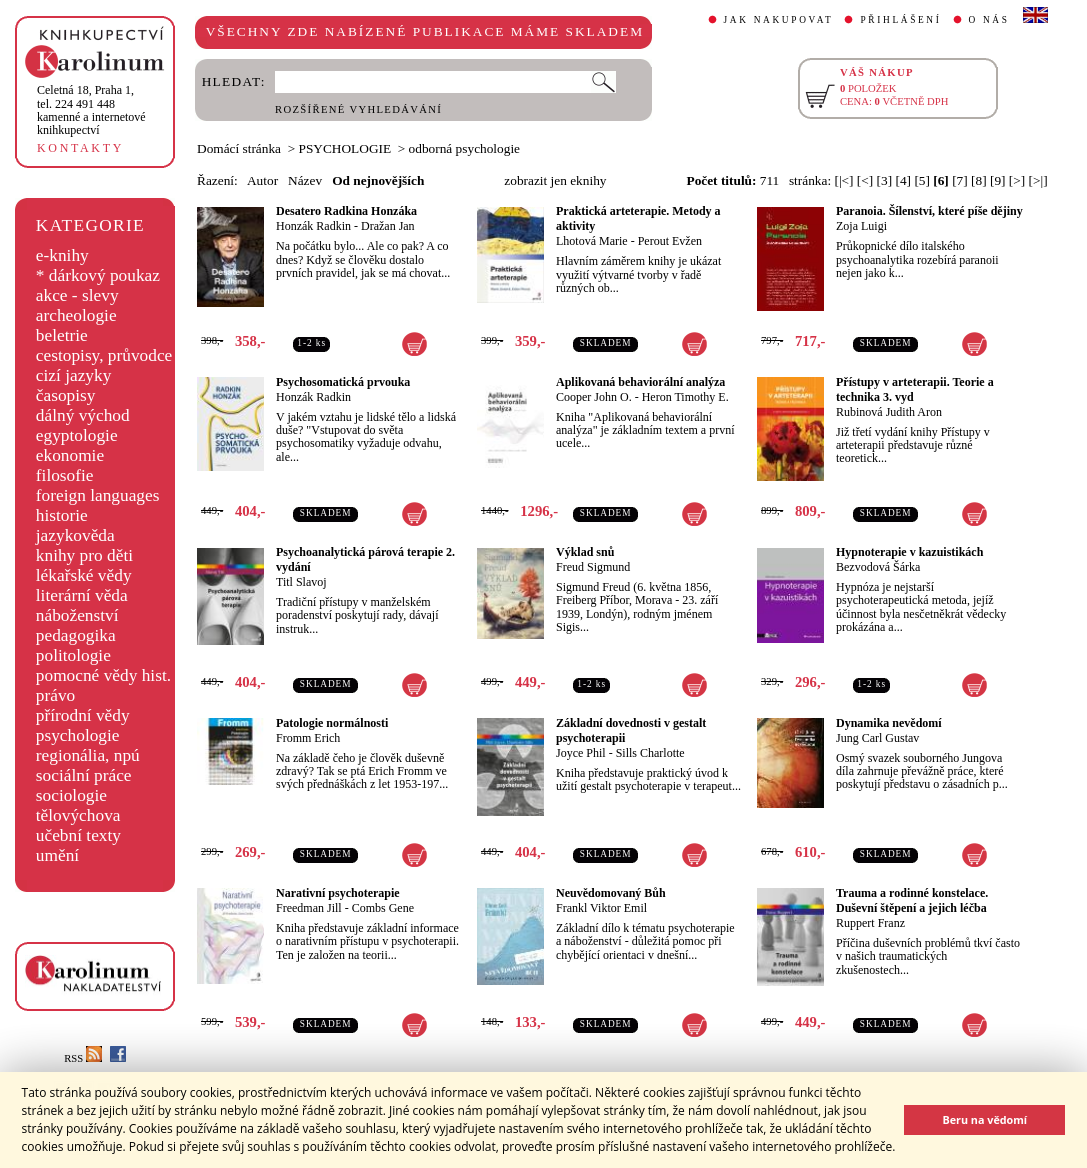 The width and height of the screenshot is (1087, 1168). What do you see at coordinates (104, 355) in the screenshot?
I see `cestopisy, průvodce` at bounding box center [104, 355].